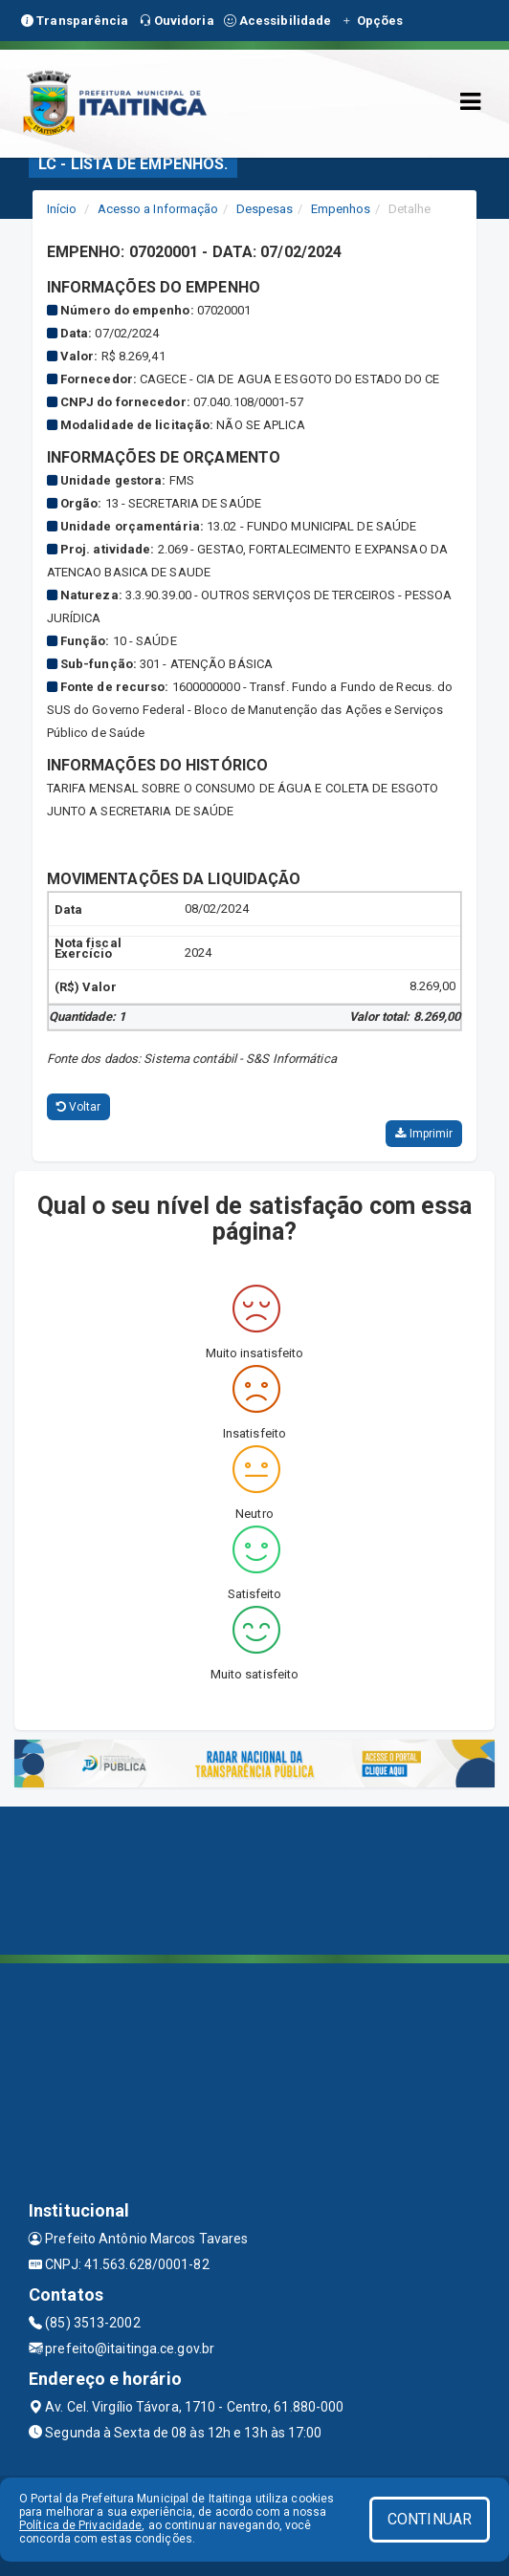 This screenshot has height=2576, width=509. What do you see at coordinates (78, 1107) in the screenshot?
I see `Voltar` at bounding box center [78, 1107].